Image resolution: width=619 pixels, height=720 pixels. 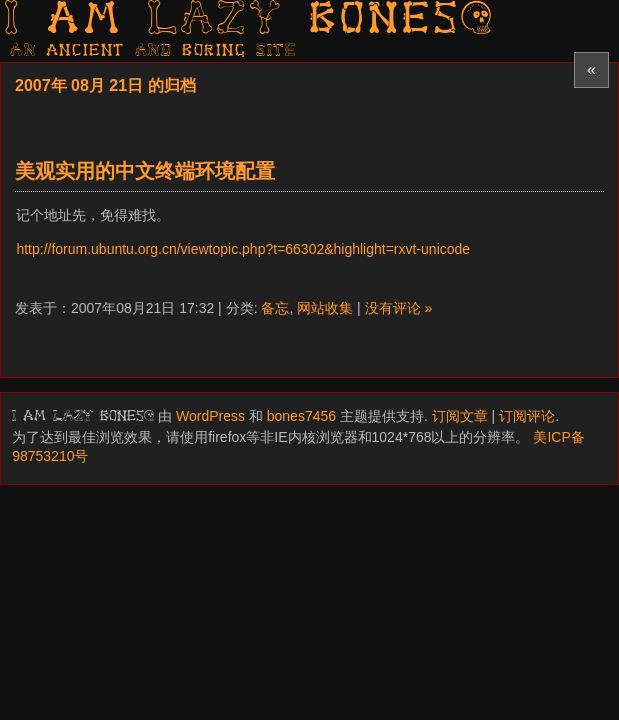 What do you see at coordinates (210, 416) in the screenshot?
I see `WordPress` at bounding box center [210, 416].